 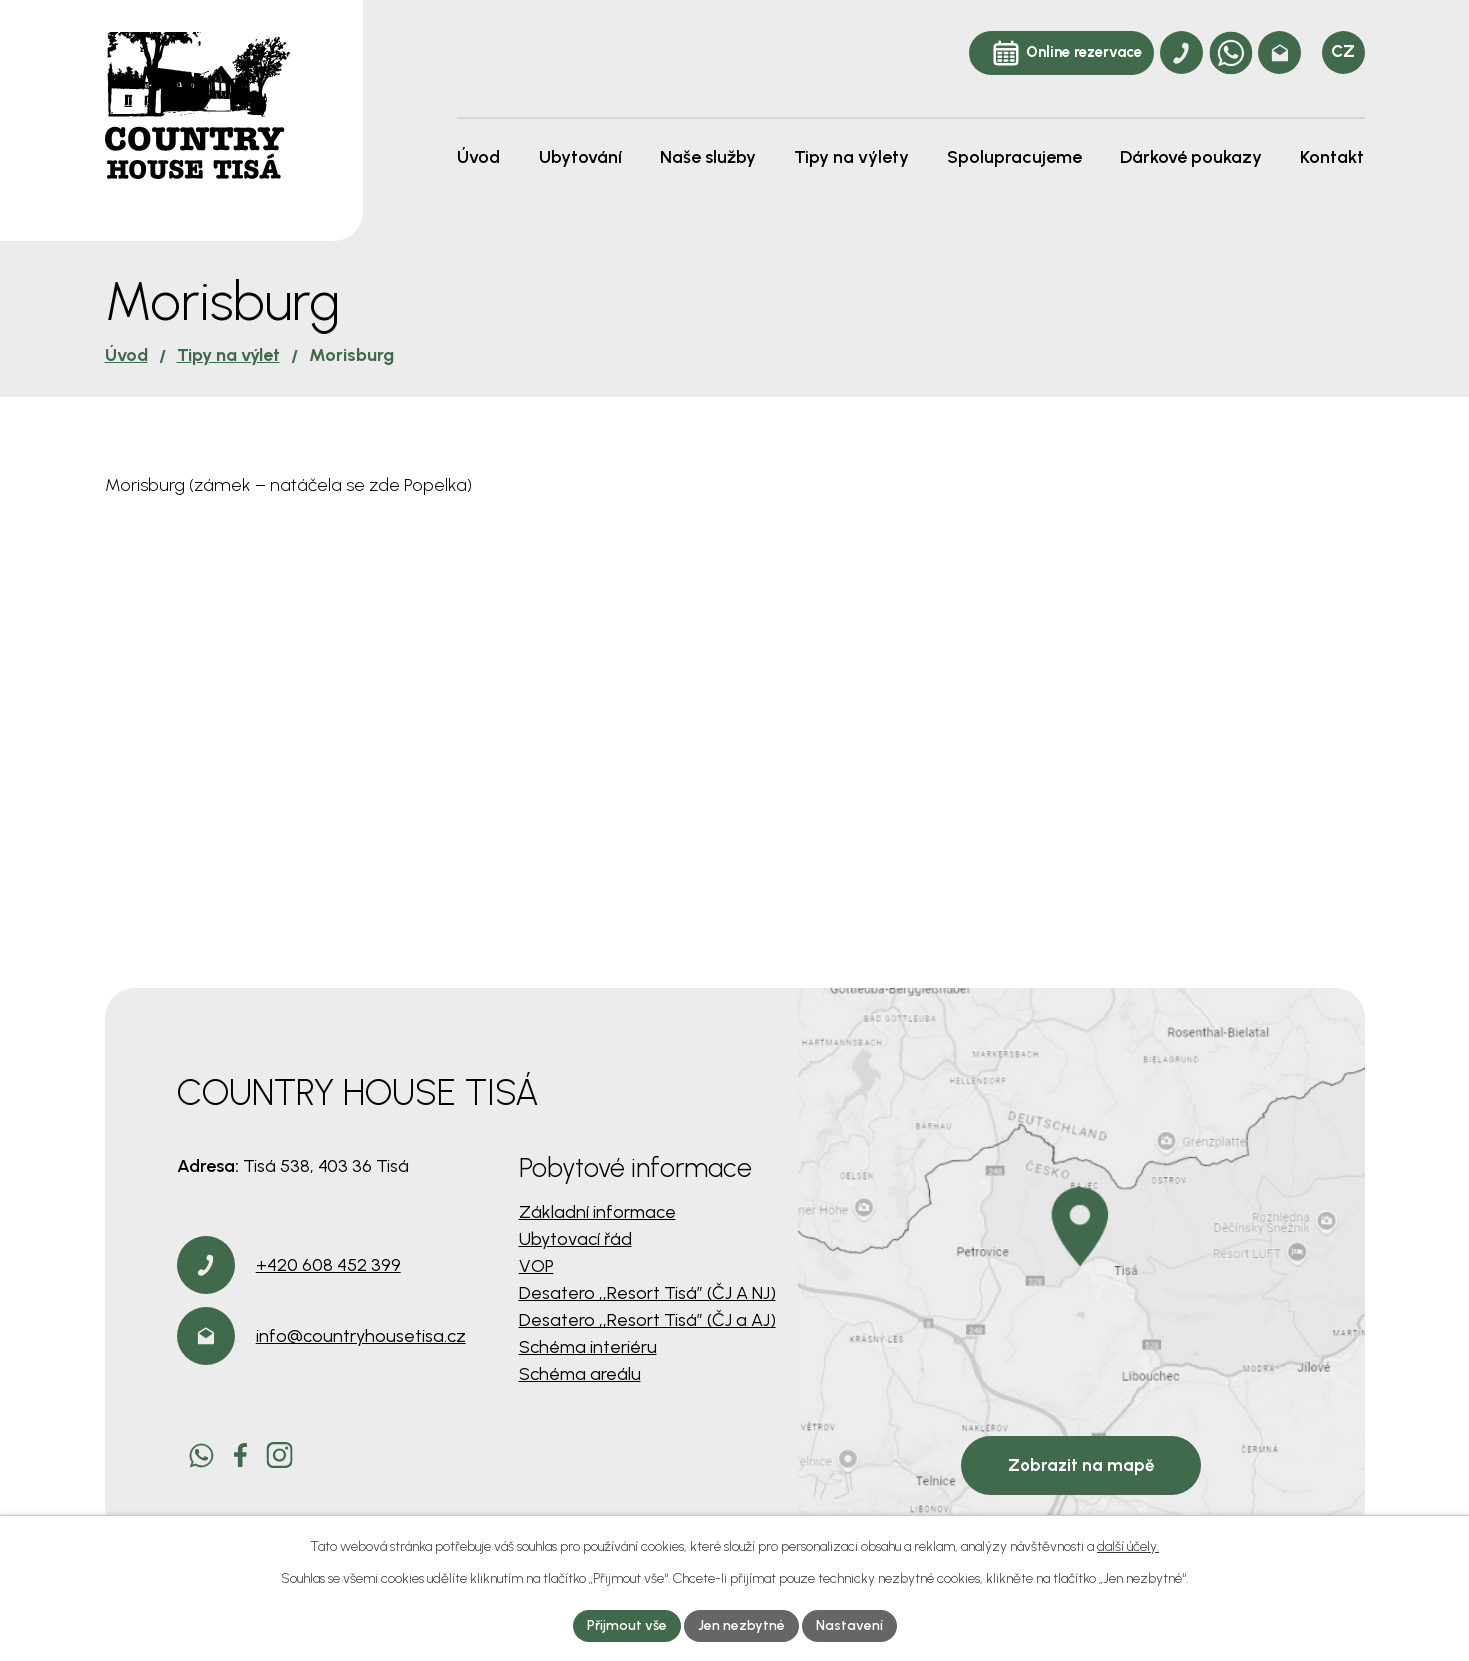 What do you see at coordinates (627, 1625) in the screenshot?
I see `Přijmout vše` at bounding box center [627, 1625].